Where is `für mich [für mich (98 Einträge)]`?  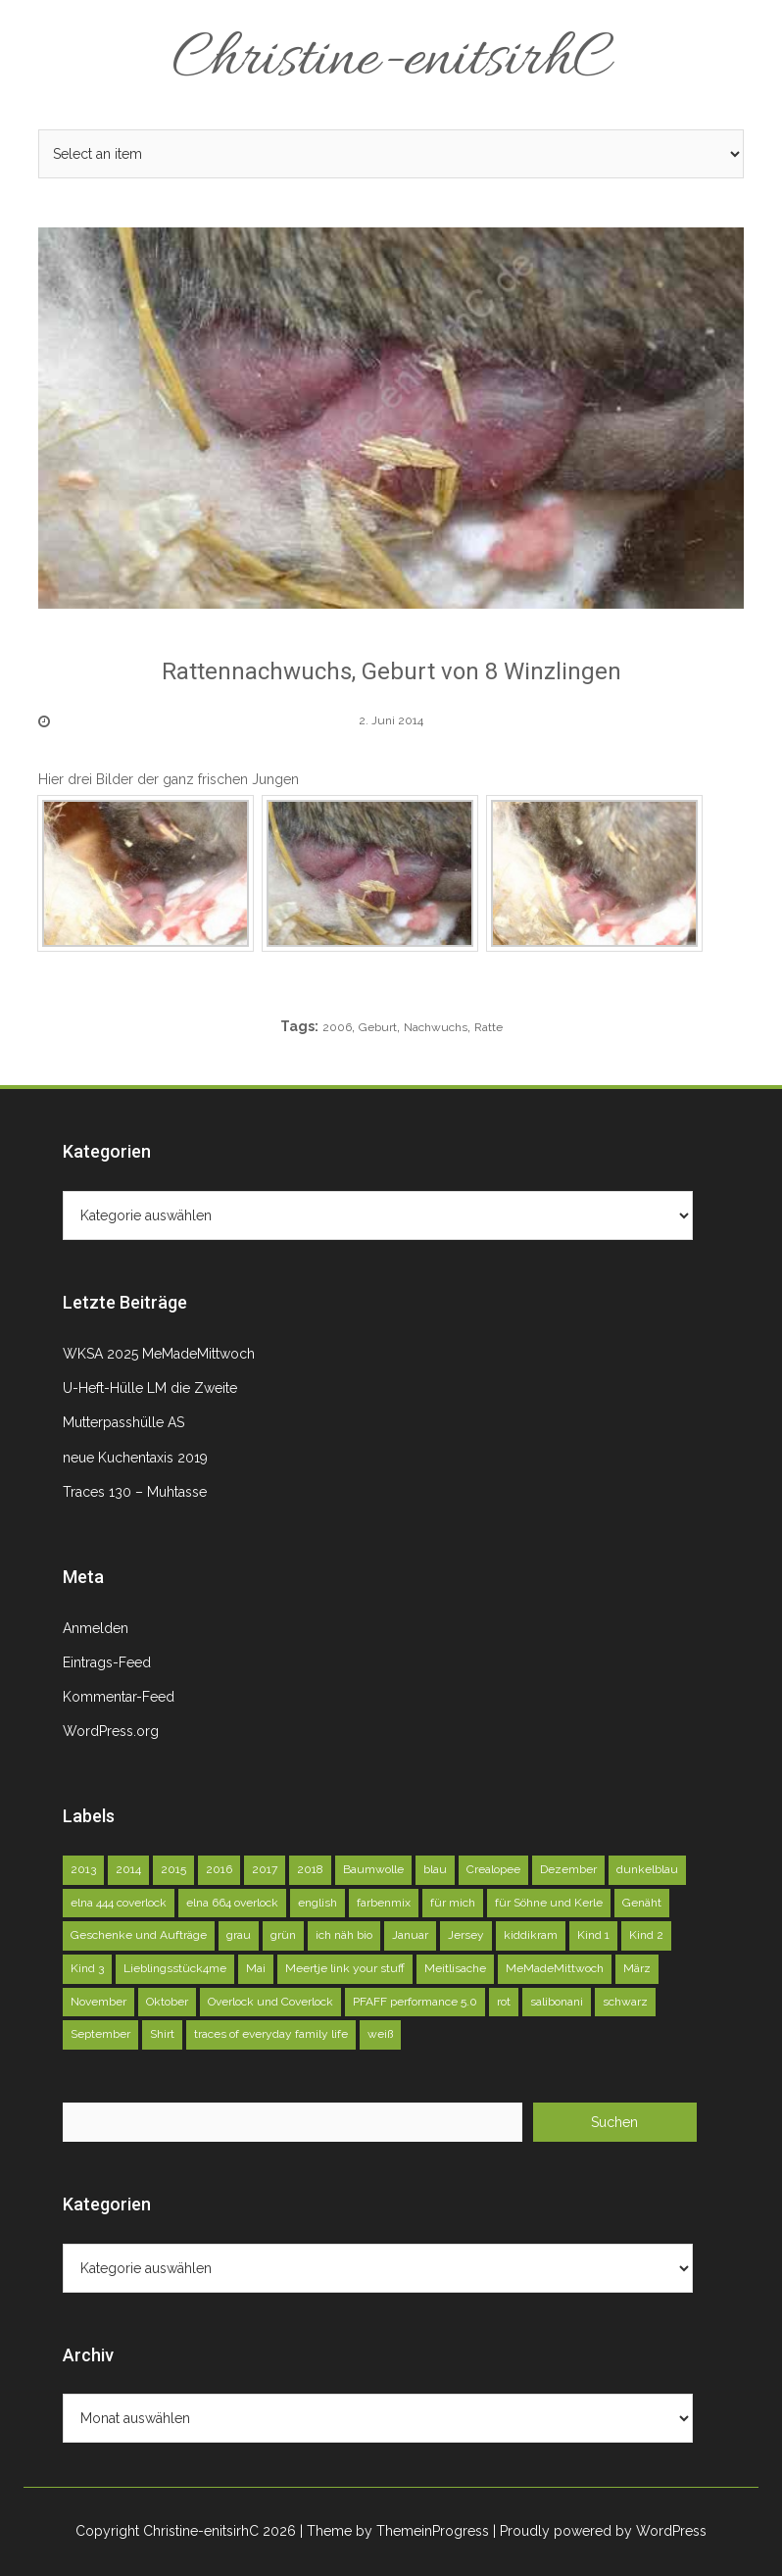 für mich [für mich (98 Einträge)] is located at coordinates (452, 1902).